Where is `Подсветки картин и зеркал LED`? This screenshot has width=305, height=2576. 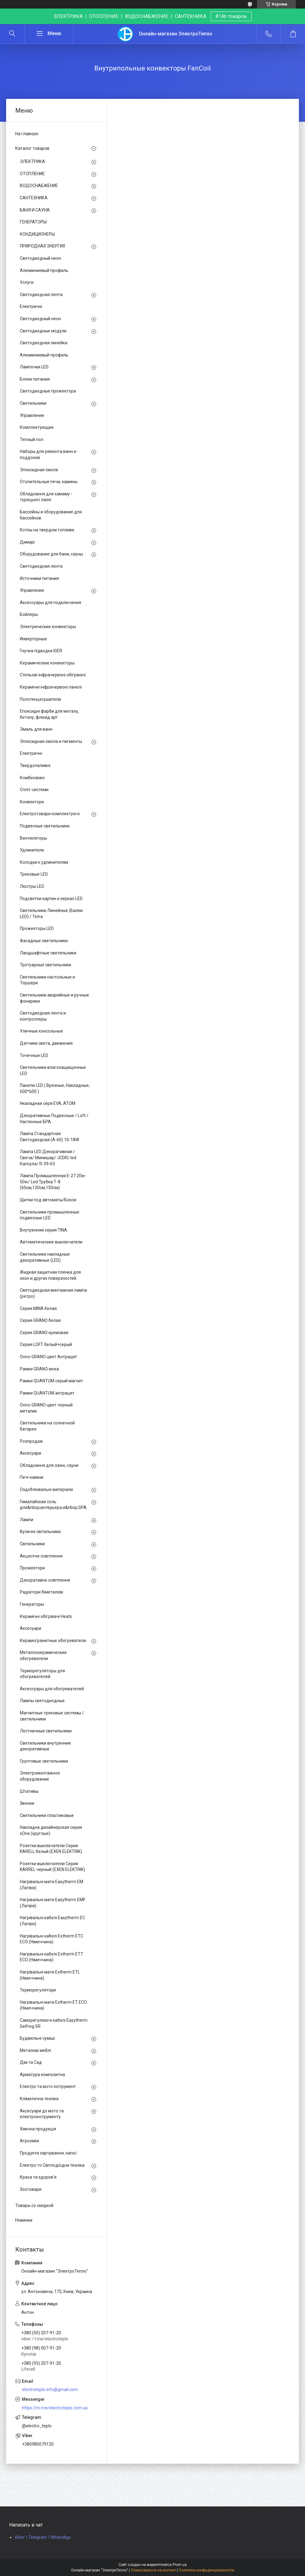
Подсветки картин и зеркал LED is located at coordinates (51, 898).